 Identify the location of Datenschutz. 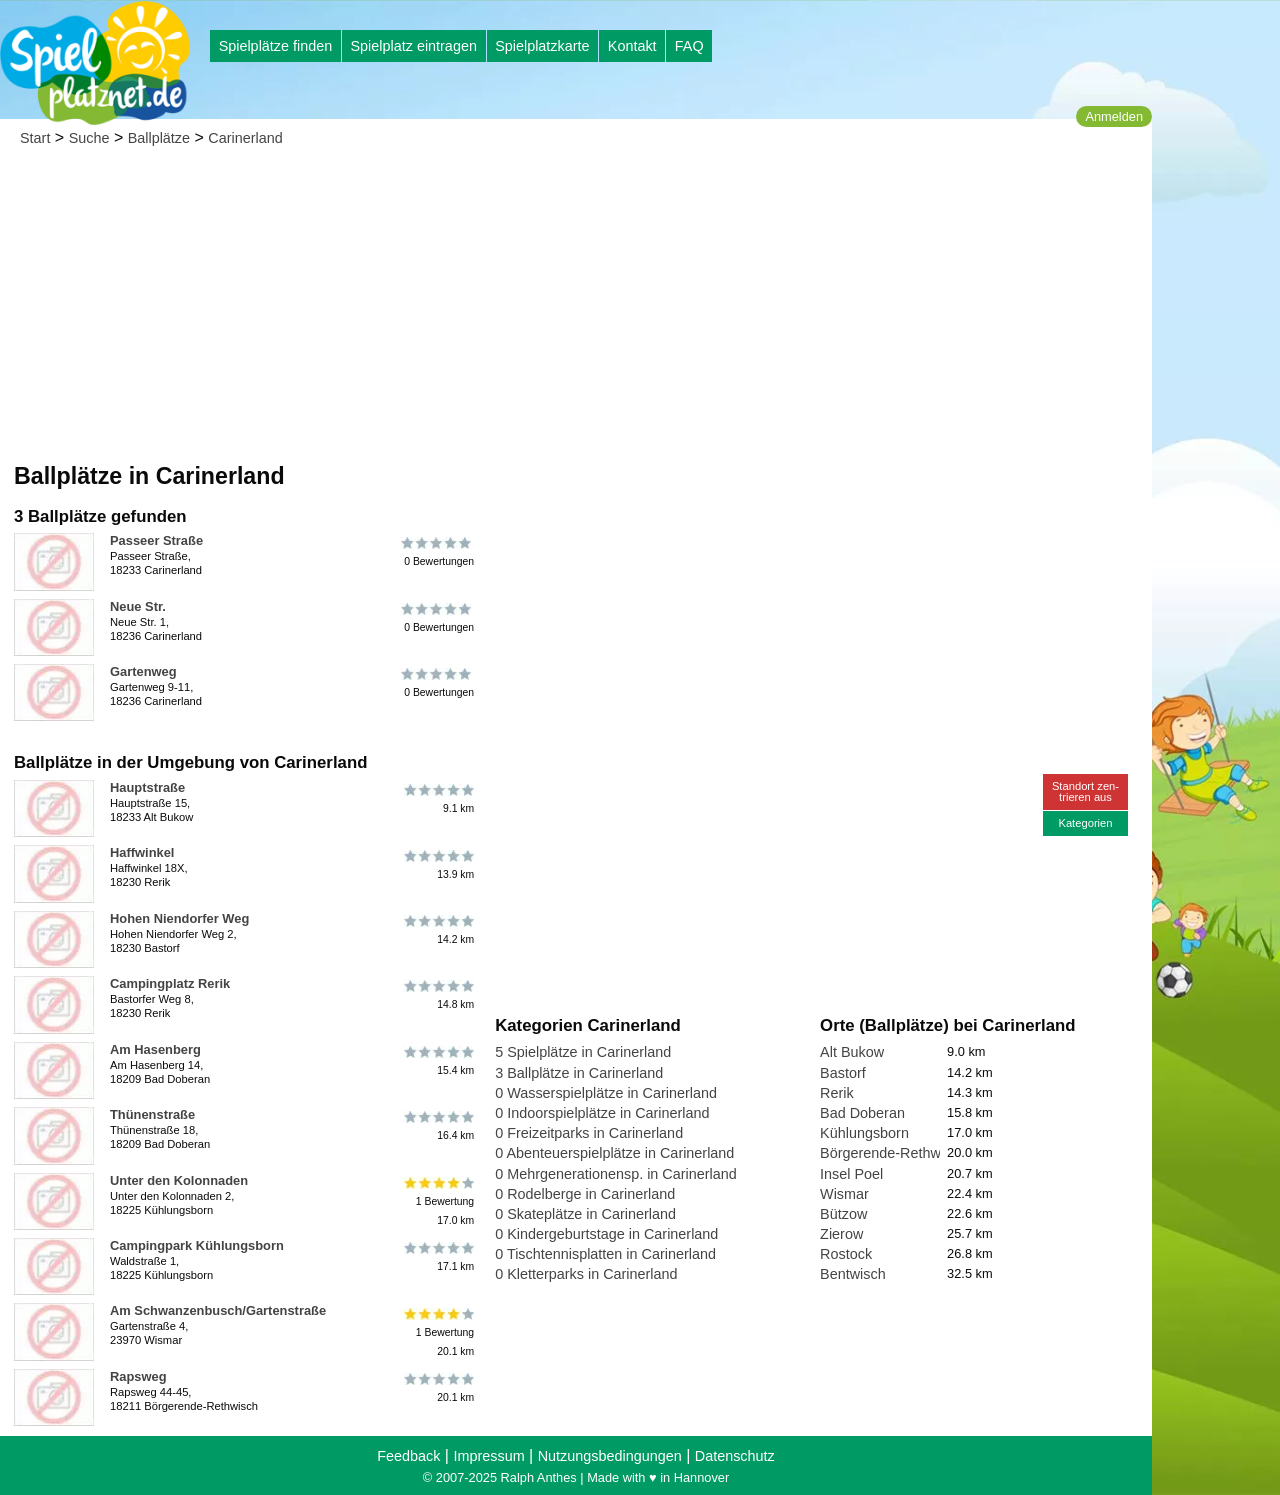
(735, 1456).